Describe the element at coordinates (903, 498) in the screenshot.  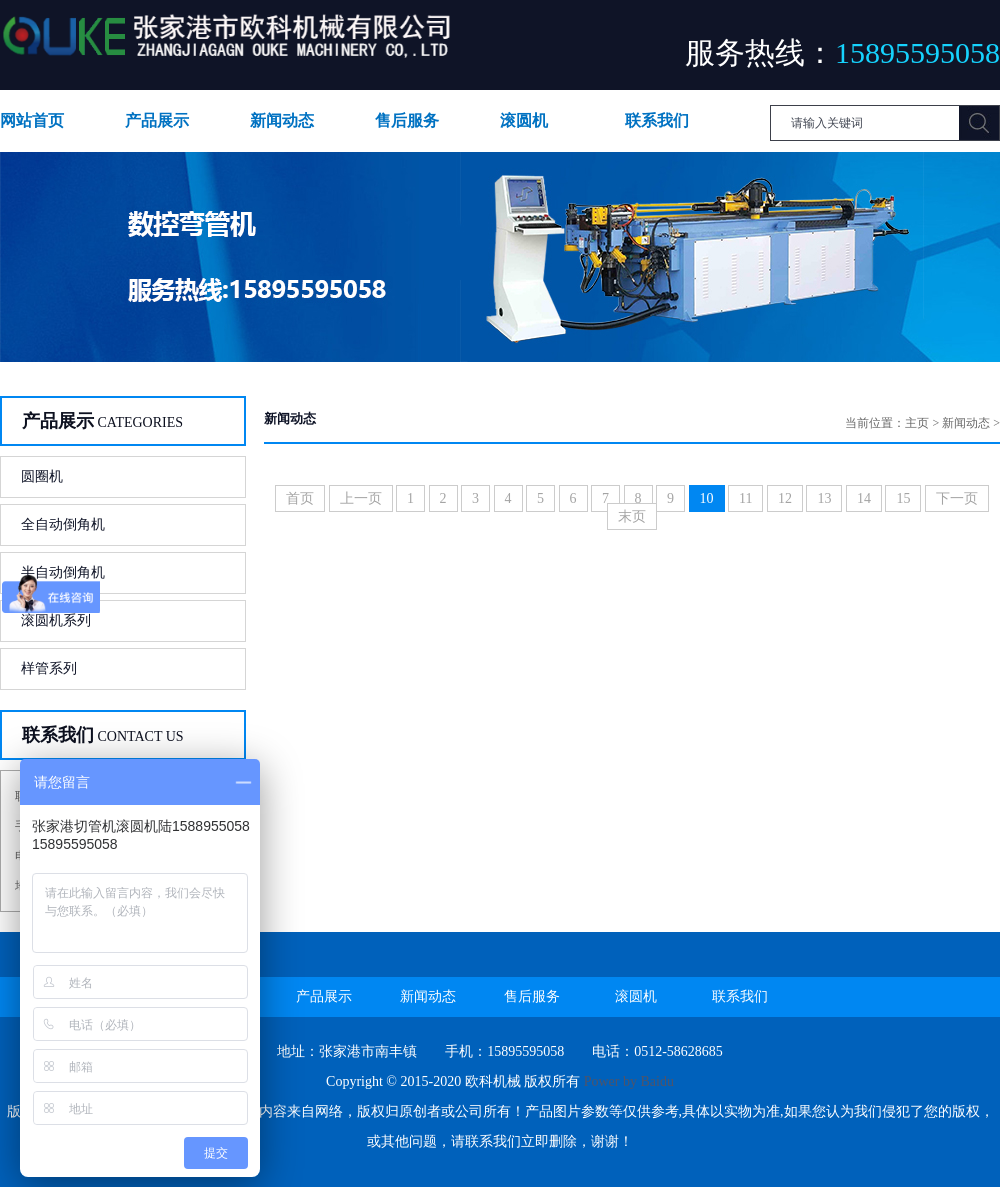
I see `15` at that location.